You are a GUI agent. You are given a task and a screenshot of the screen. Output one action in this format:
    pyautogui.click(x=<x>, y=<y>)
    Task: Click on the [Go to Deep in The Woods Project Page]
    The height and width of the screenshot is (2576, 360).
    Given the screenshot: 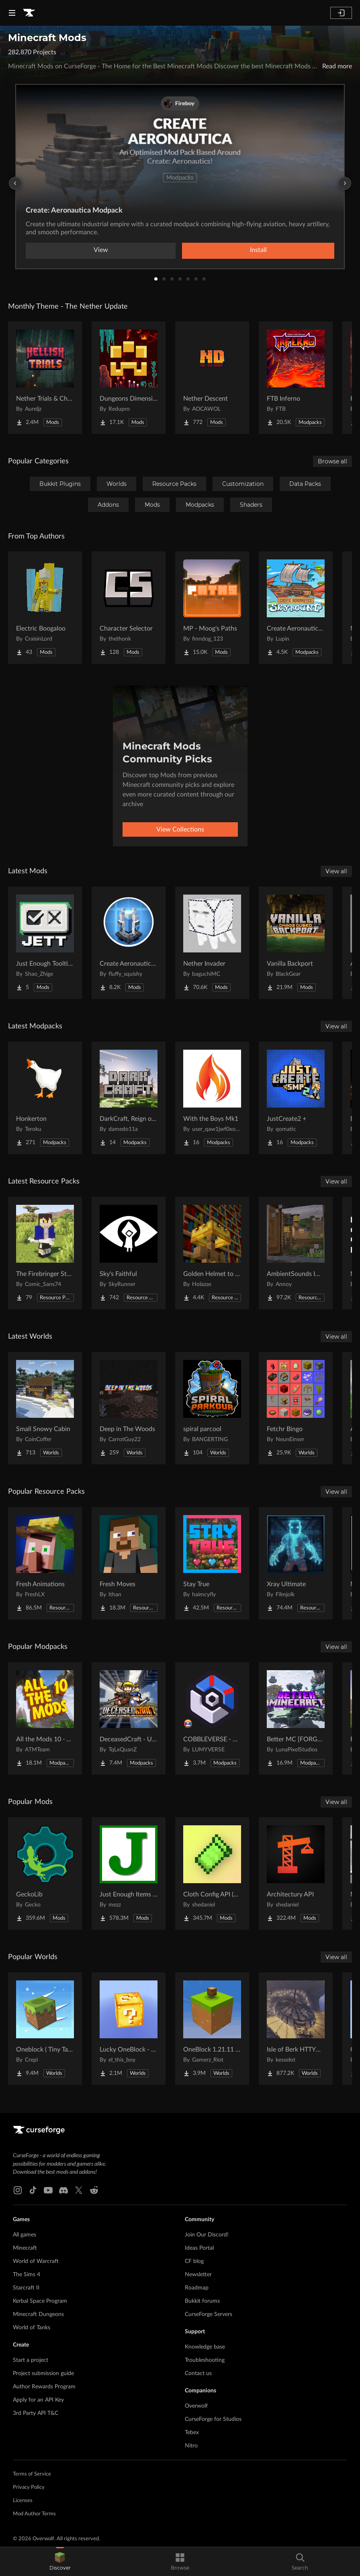 What is the action you would take?
    pyautogui.click(x=129, y=1408)
    